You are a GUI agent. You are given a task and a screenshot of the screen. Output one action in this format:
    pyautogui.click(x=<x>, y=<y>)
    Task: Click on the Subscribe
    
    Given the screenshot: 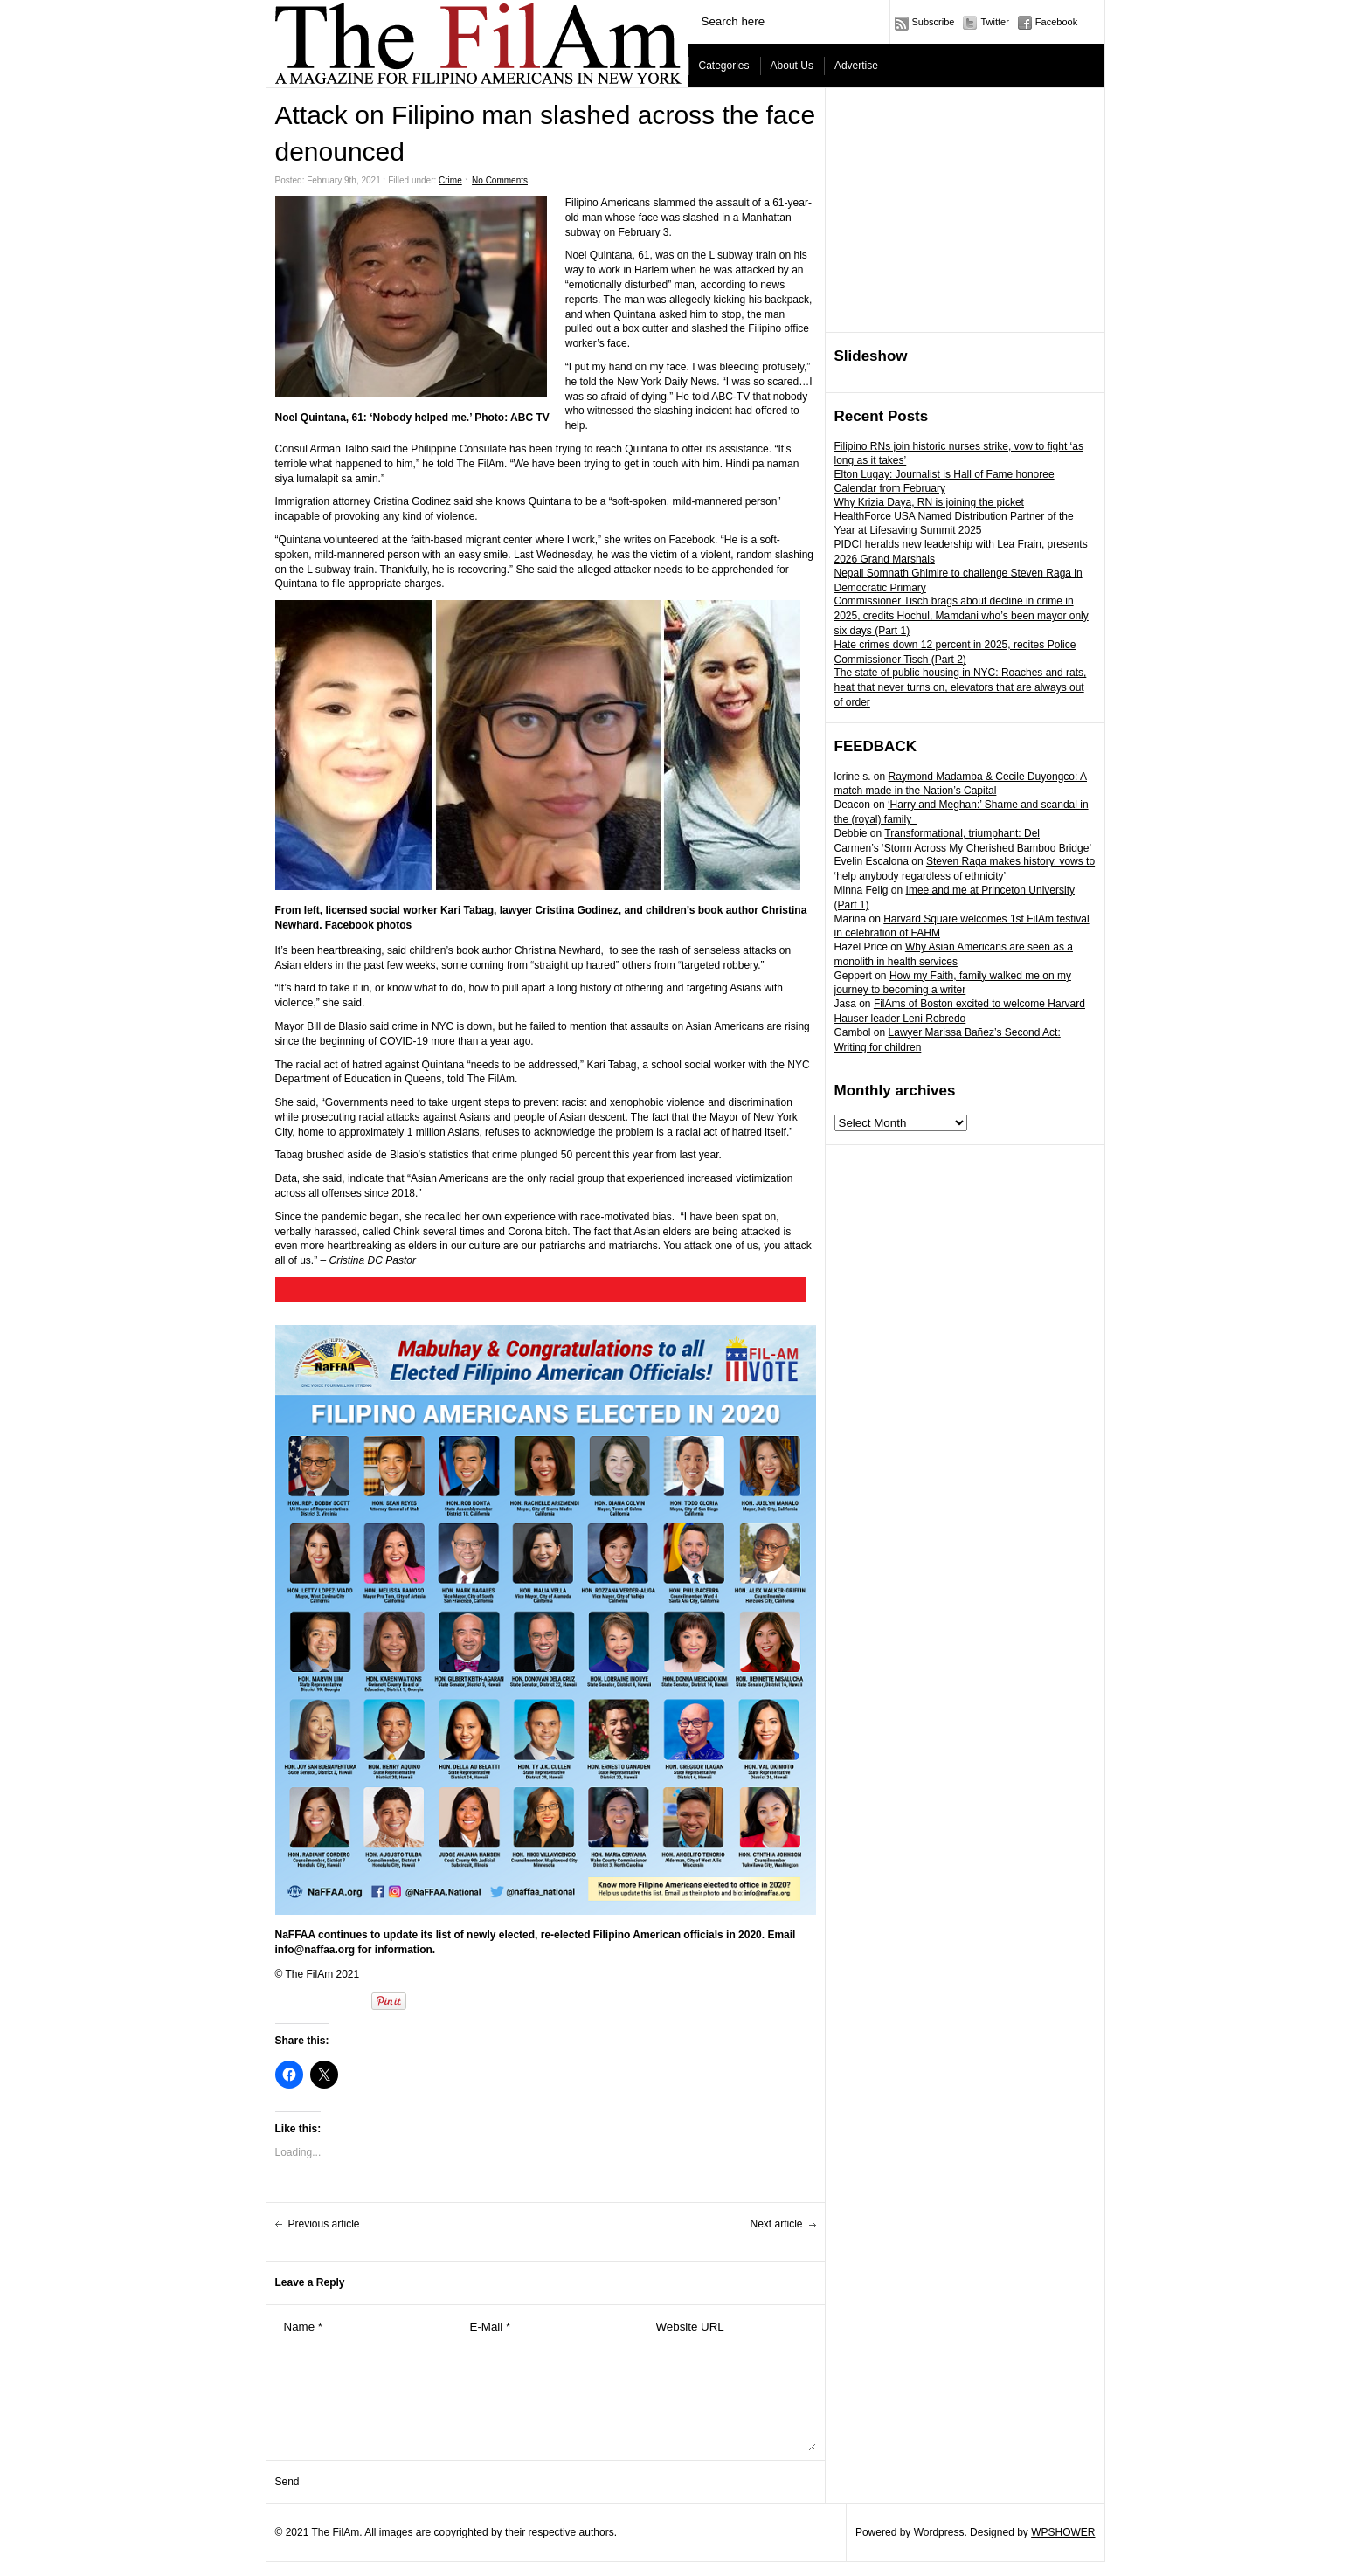 What is the action you would take?
    pyautogui.click(x=933, y=22)
    